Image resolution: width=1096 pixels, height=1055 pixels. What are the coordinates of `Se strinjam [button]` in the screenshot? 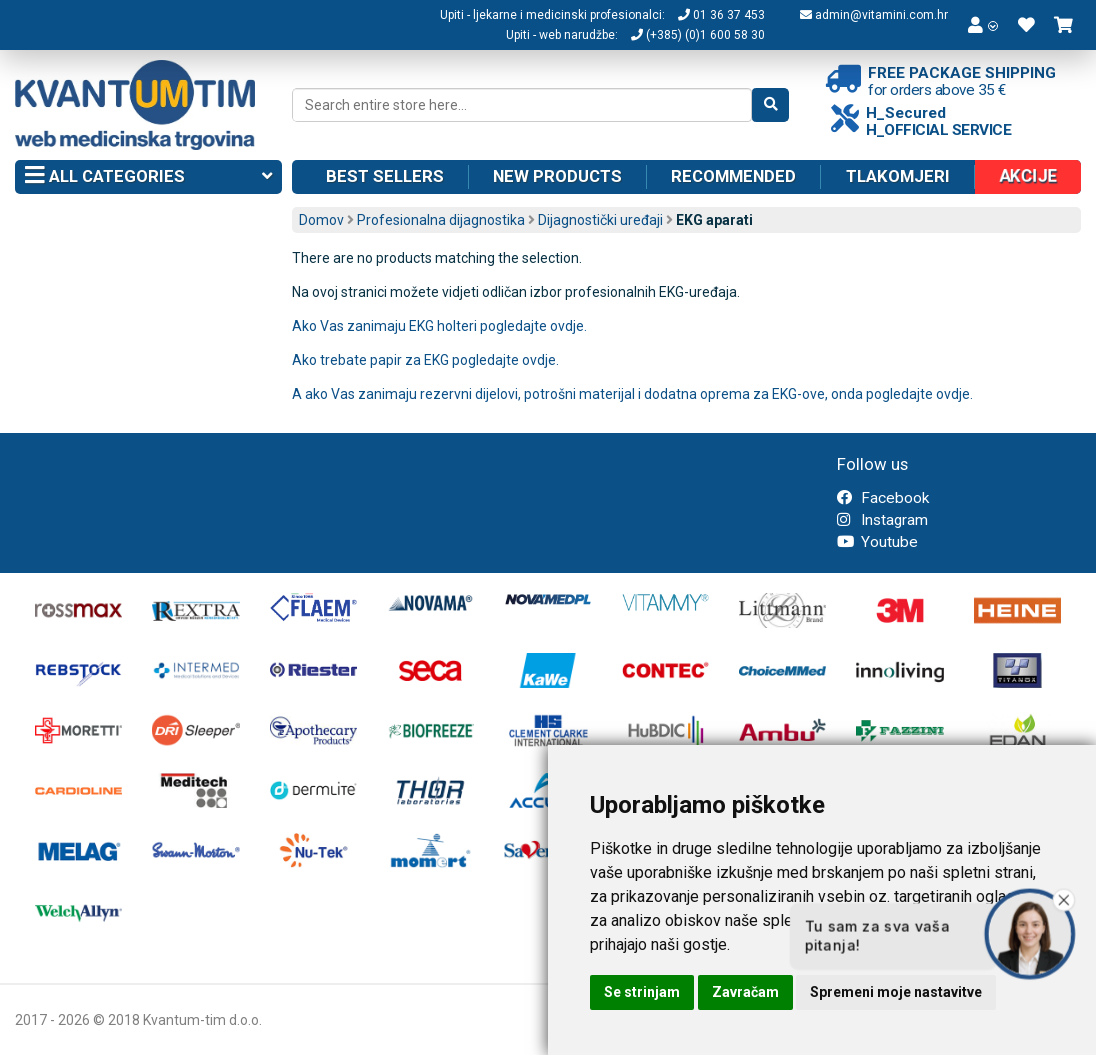 It's located at (642, 992).